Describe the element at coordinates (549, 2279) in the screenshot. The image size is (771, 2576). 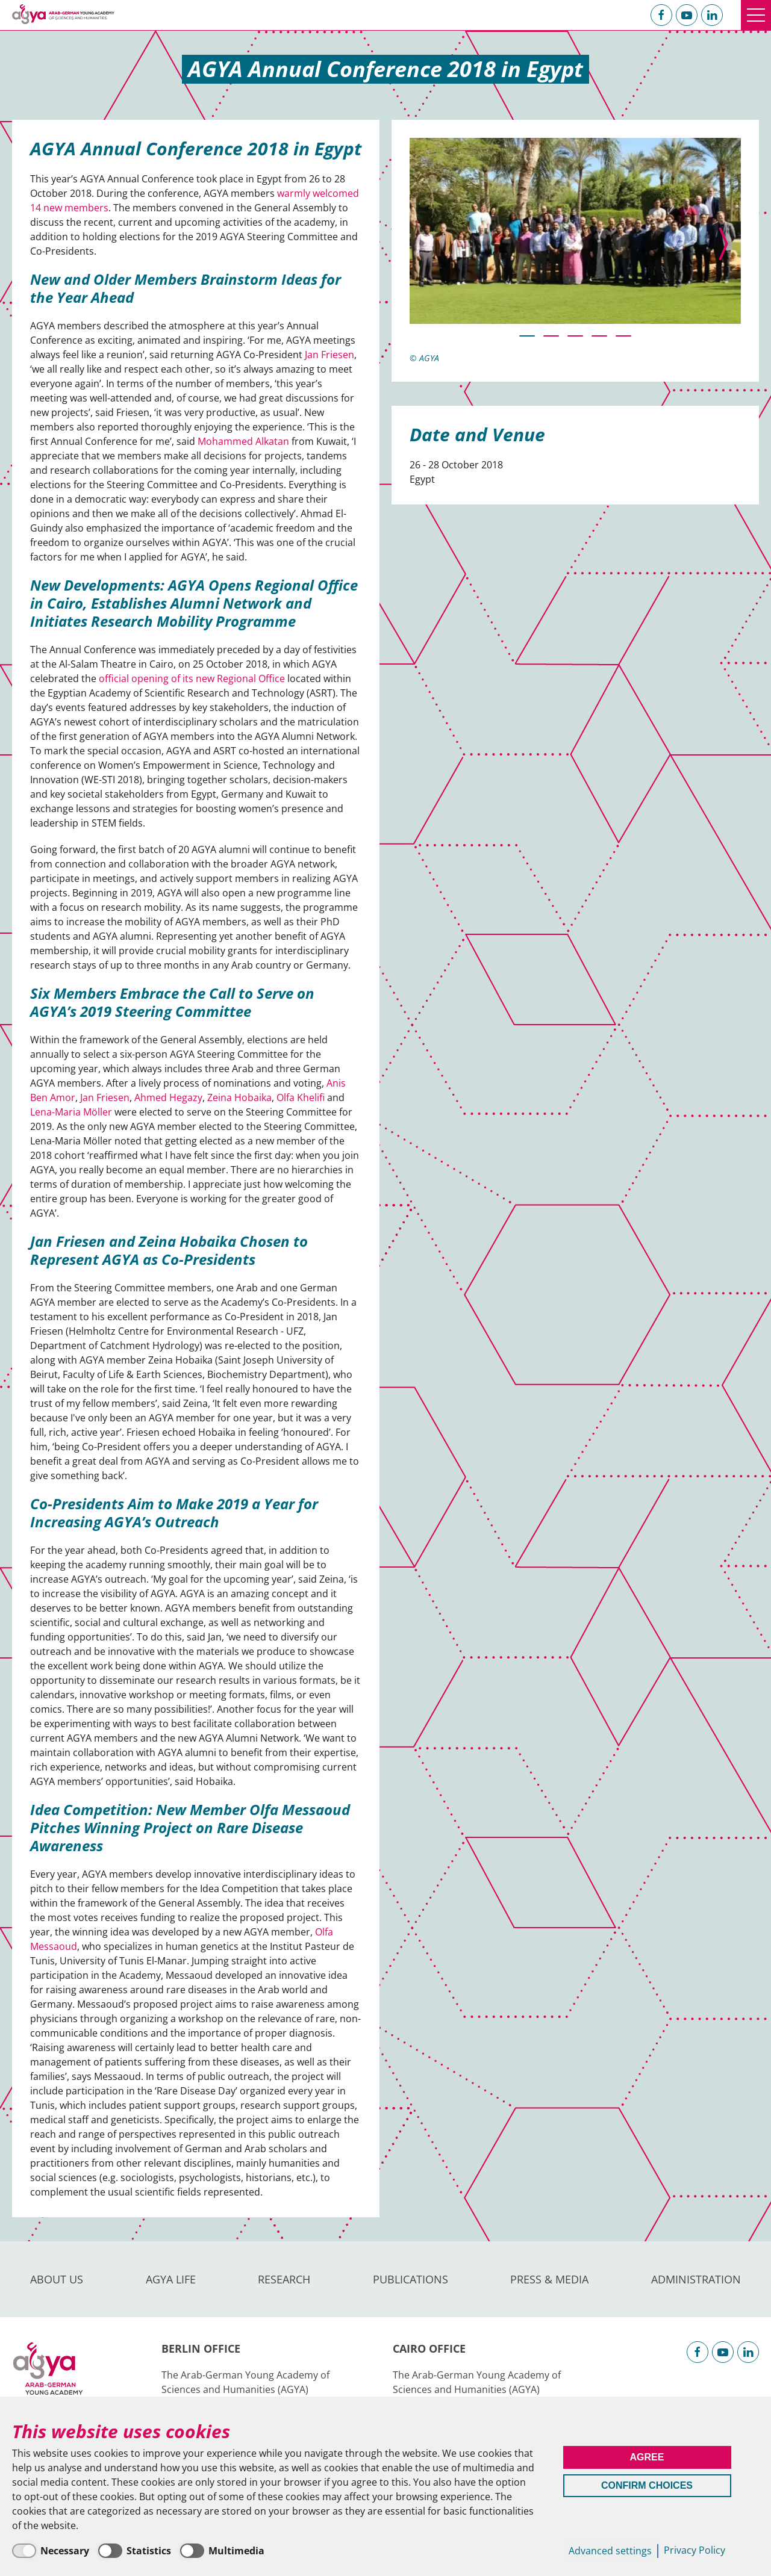
I see `Press & Media` at that location.